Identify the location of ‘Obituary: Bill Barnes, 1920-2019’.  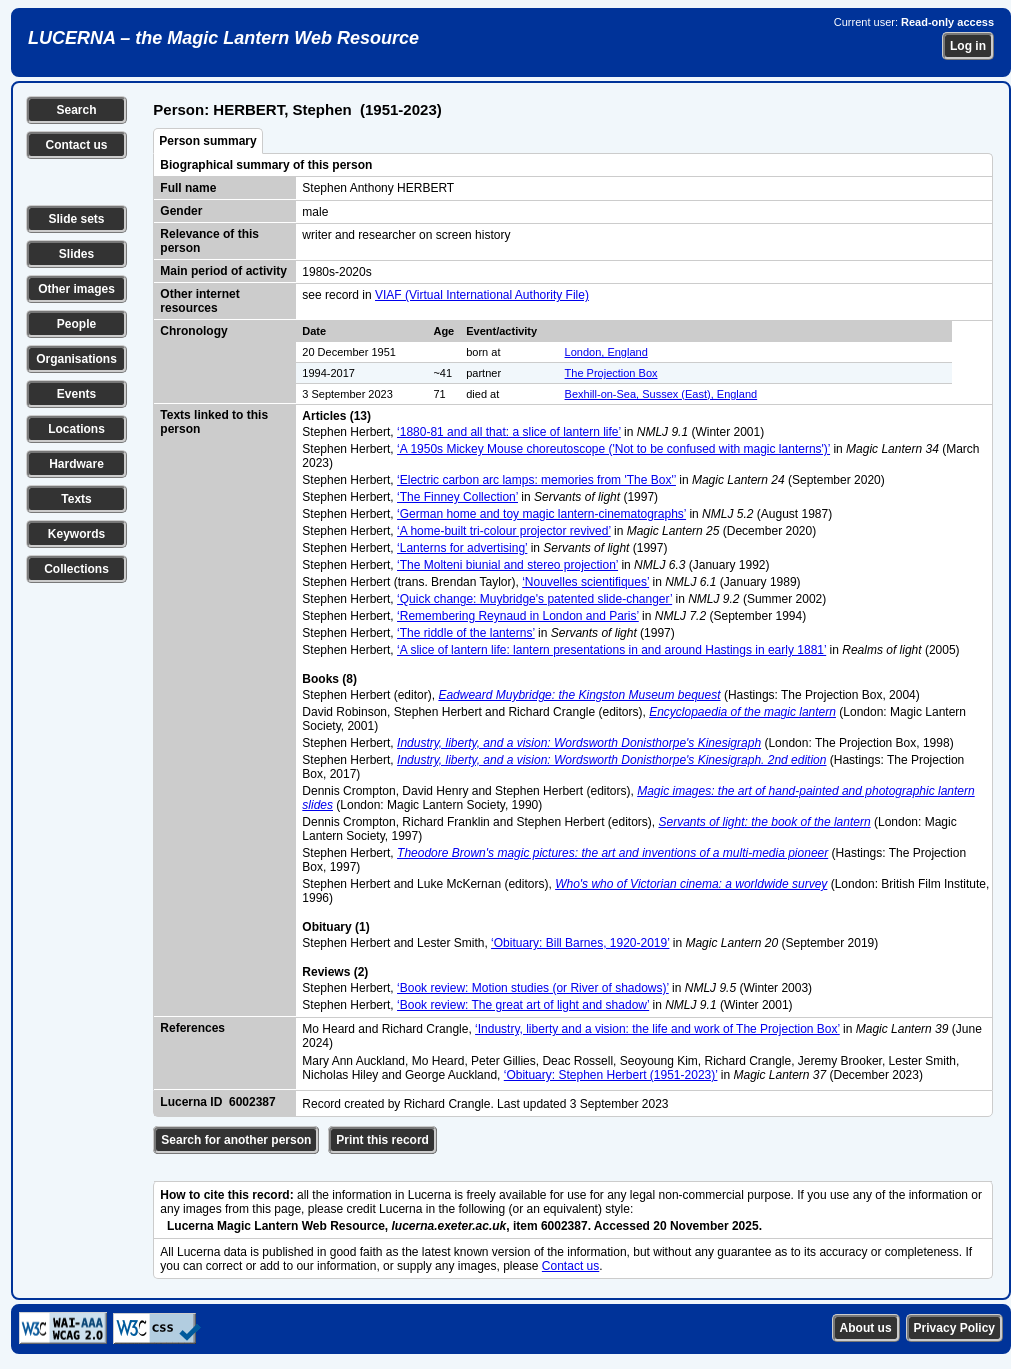
(580, 943).